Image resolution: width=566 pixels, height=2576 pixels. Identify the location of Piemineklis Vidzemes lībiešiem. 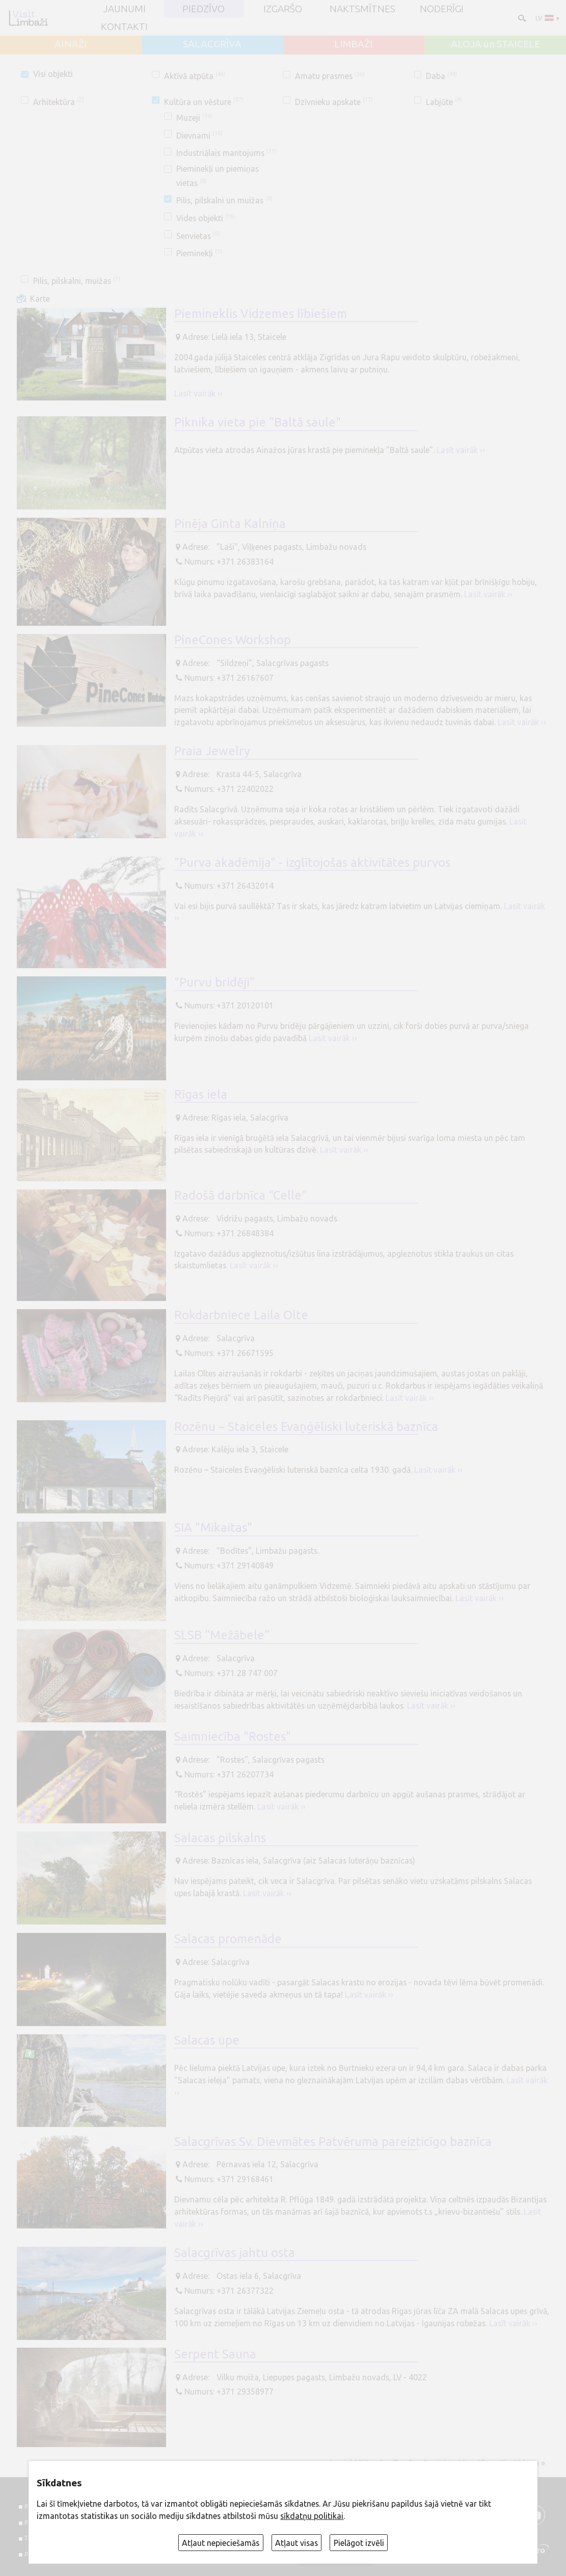
(260, 314).